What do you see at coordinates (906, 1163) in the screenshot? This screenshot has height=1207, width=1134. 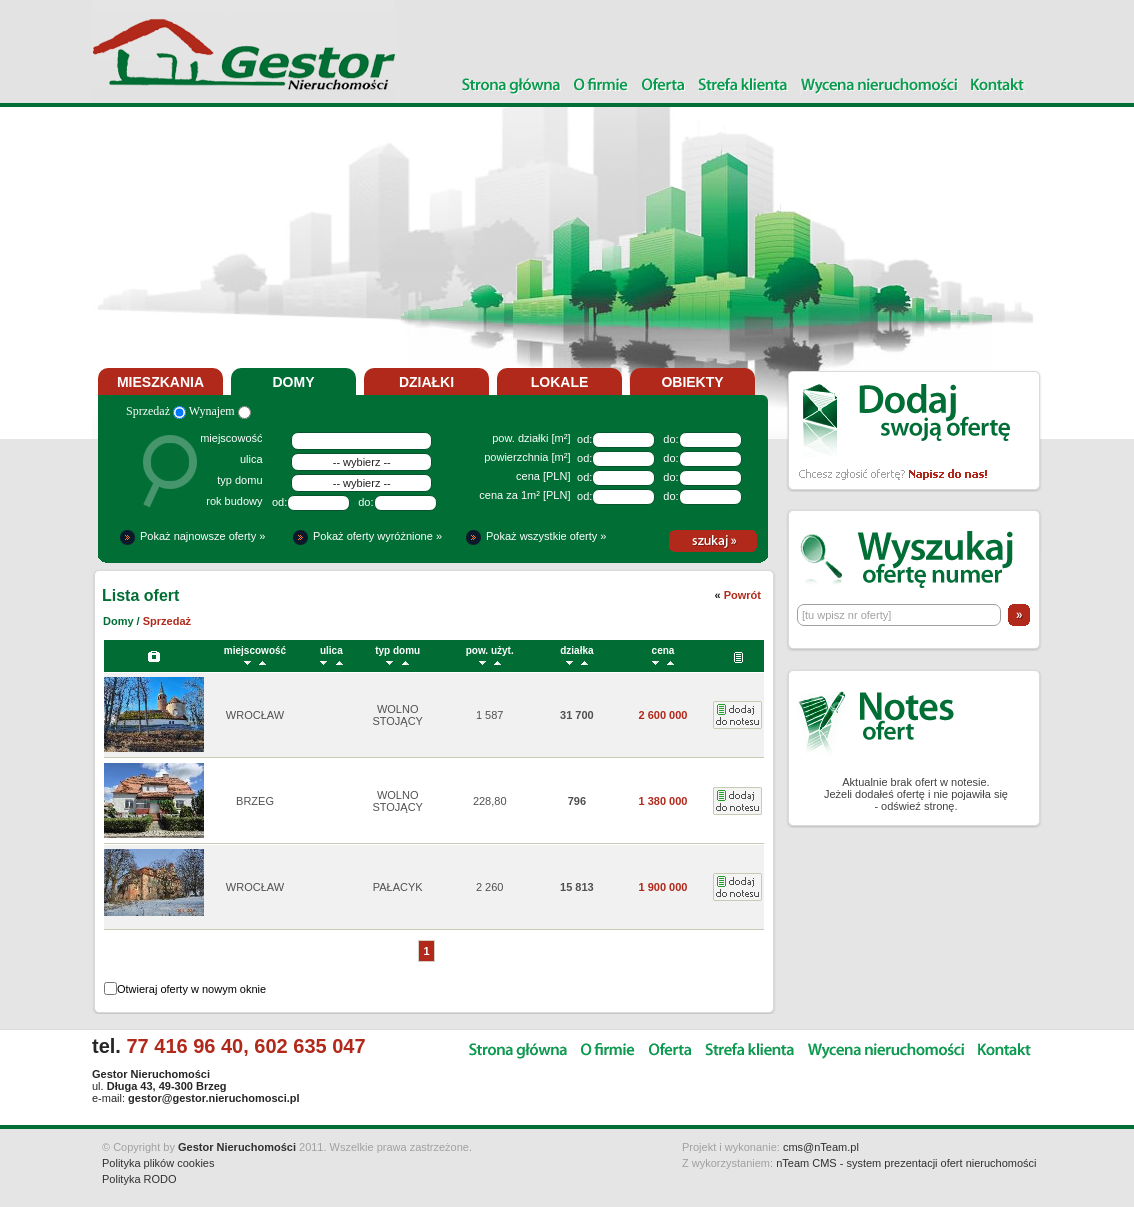 I see `nTeam CMS - system prezentacji ofert nieruchomości` at bounding box center [906, 1163].